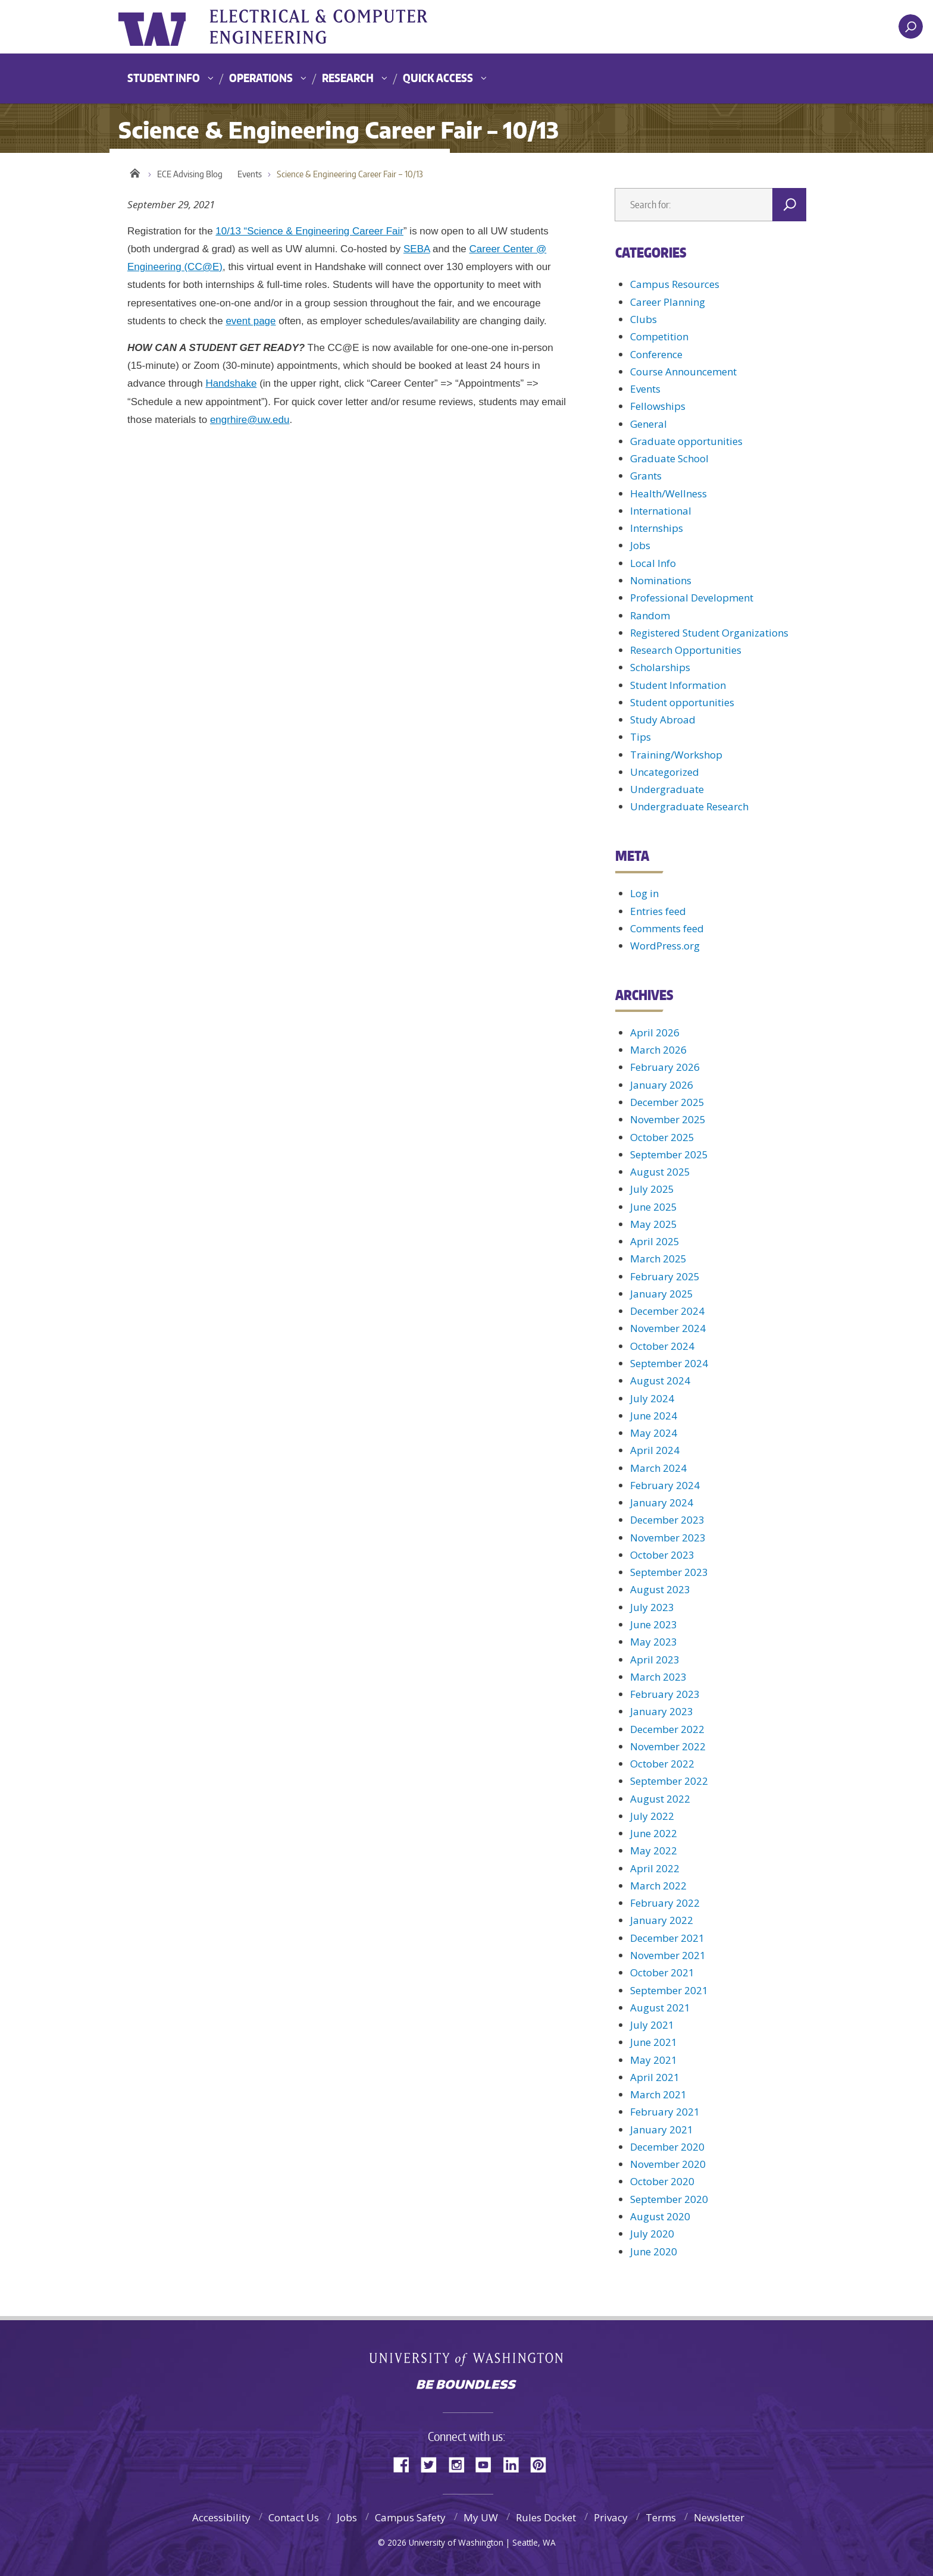  I want to click on November 2025, so click(668, 1119).